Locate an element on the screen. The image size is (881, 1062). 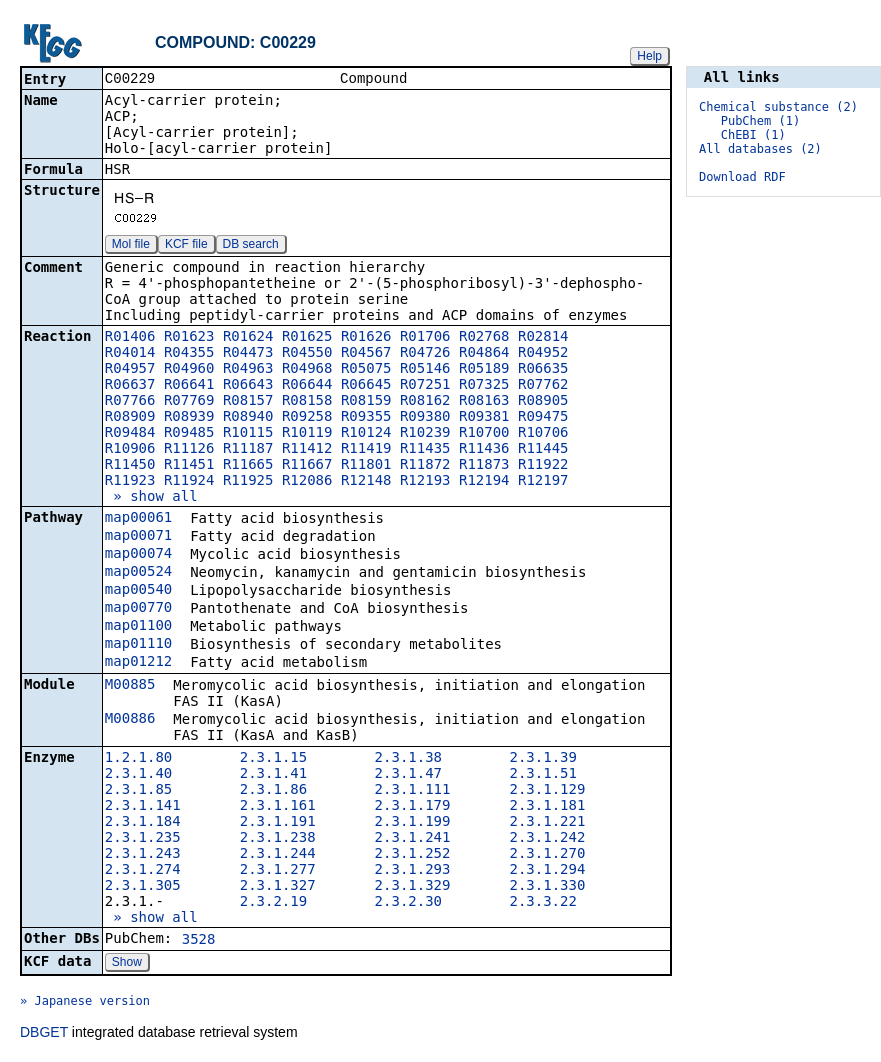
R10706 is located at coordinates (543, 434).